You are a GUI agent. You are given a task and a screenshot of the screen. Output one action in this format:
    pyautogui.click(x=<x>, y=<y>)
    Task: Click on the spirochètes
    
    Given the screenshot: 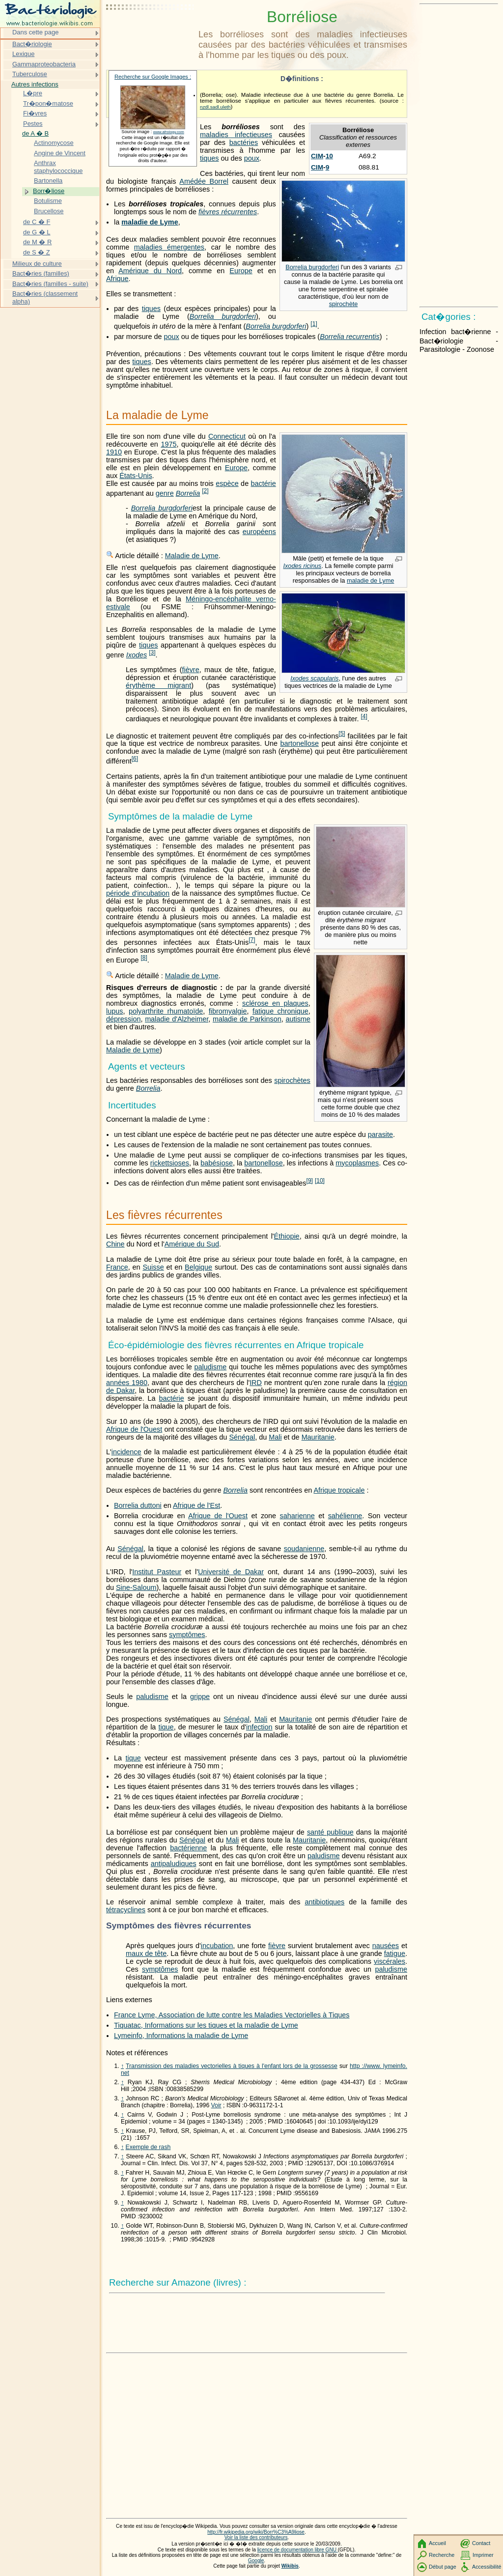 What is the action you would take?
    pyautogui.click(x=292, y=1080)
    